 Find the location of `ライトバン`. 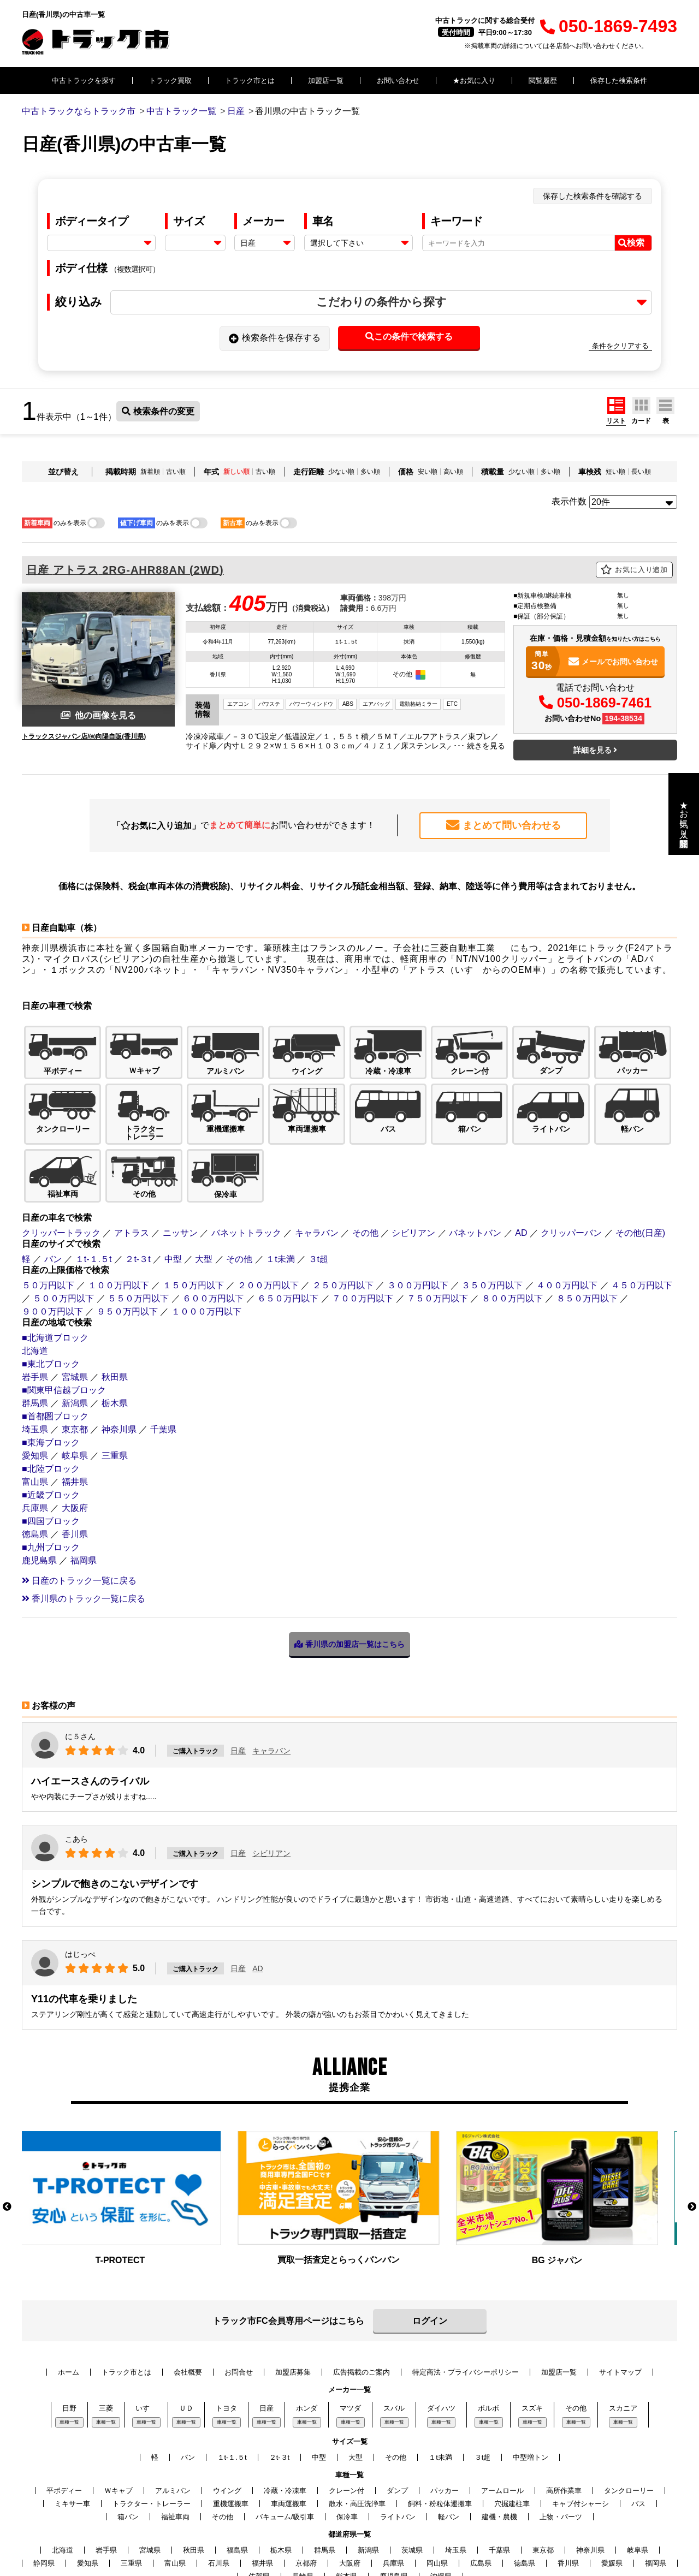

ライトバン is located at coordinates (398, 2442).